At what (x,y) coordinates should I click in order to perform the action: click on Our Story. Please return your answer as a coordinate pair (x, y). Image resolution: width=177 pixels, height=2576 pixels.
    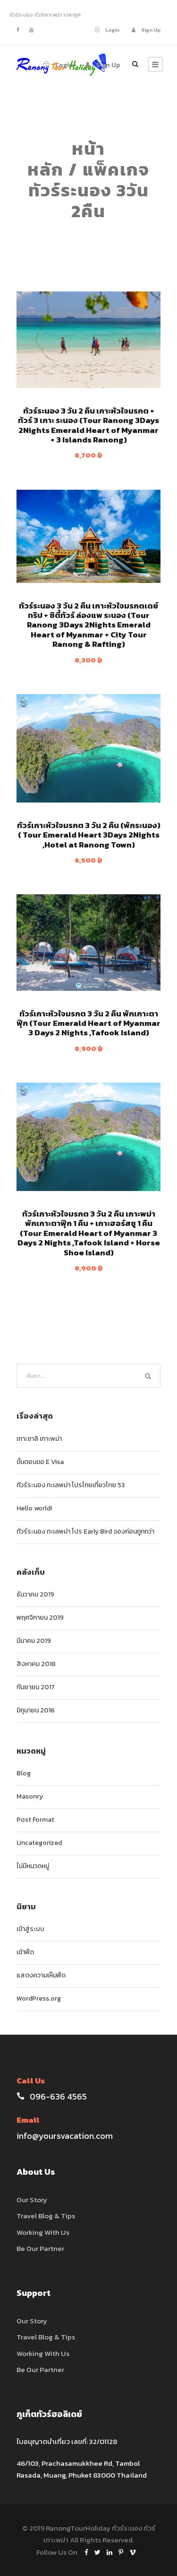
    Looking at the image, I should click on (32, 2199).